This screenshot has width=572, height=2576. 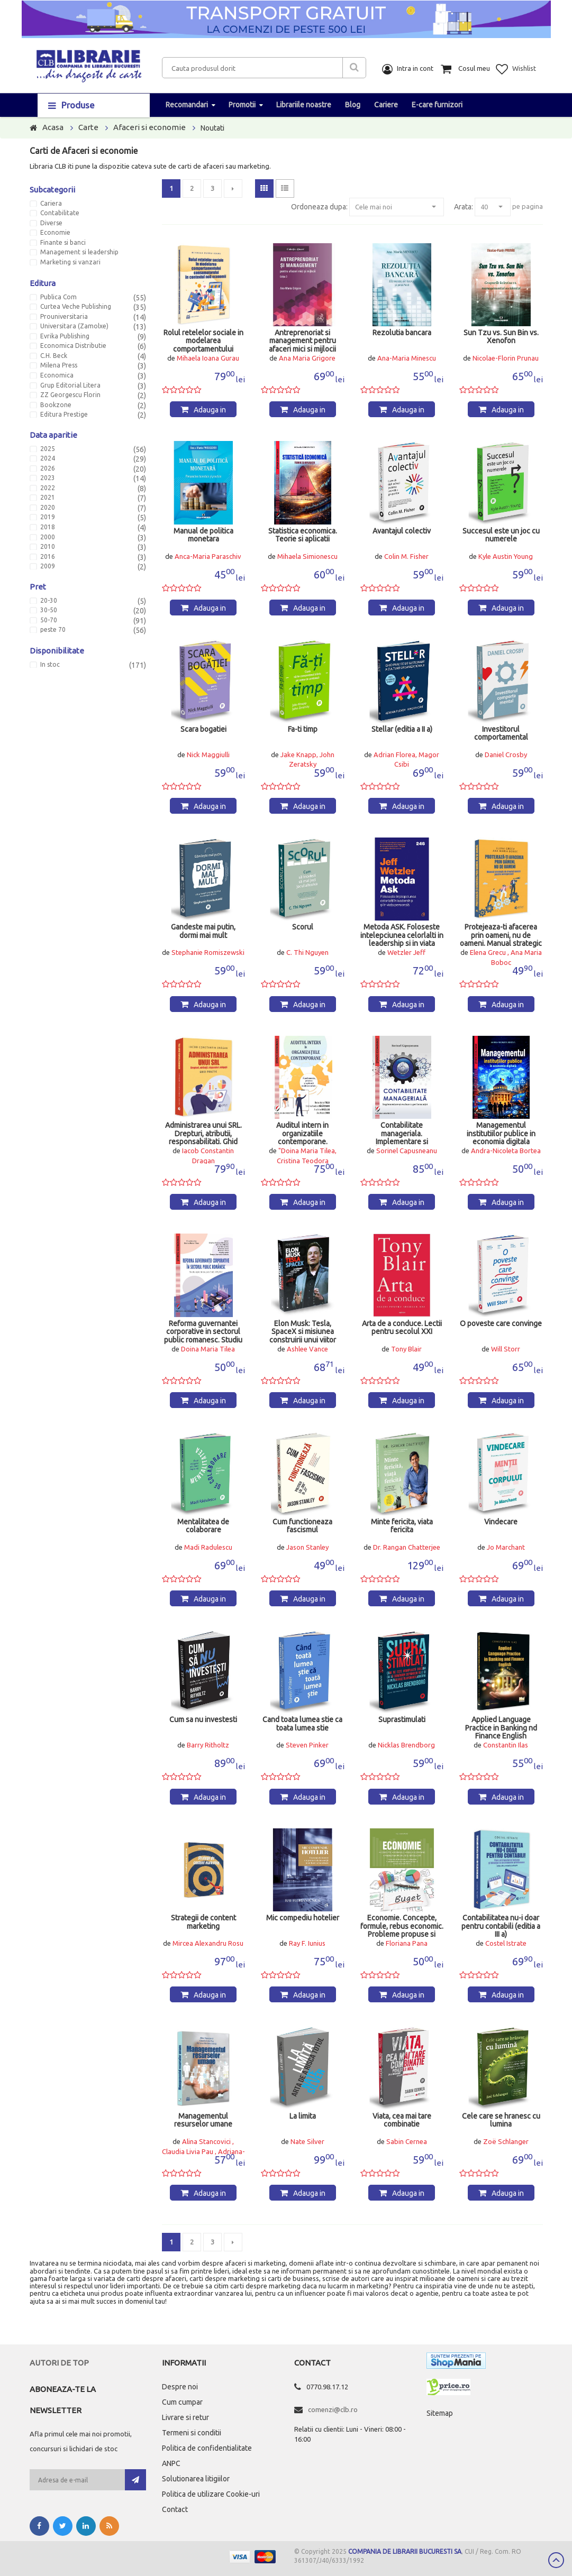 I want to click on Politica de utilizare Cookie-uri, so click(x=211, y=2494).